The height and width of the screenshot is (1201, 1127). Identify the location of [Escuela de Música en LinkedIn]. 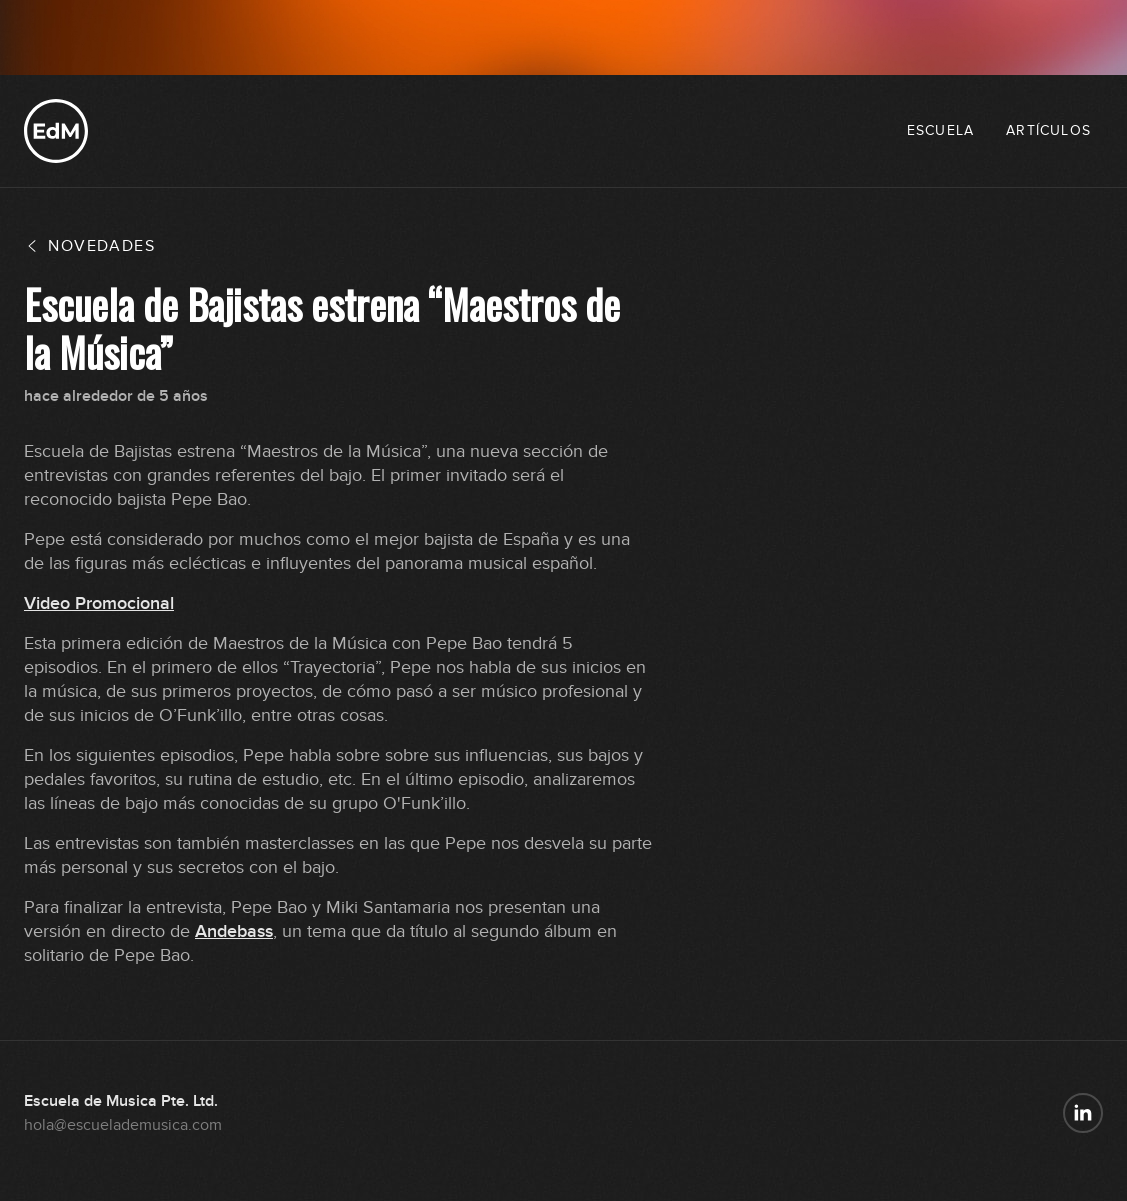
(1083, 1113).